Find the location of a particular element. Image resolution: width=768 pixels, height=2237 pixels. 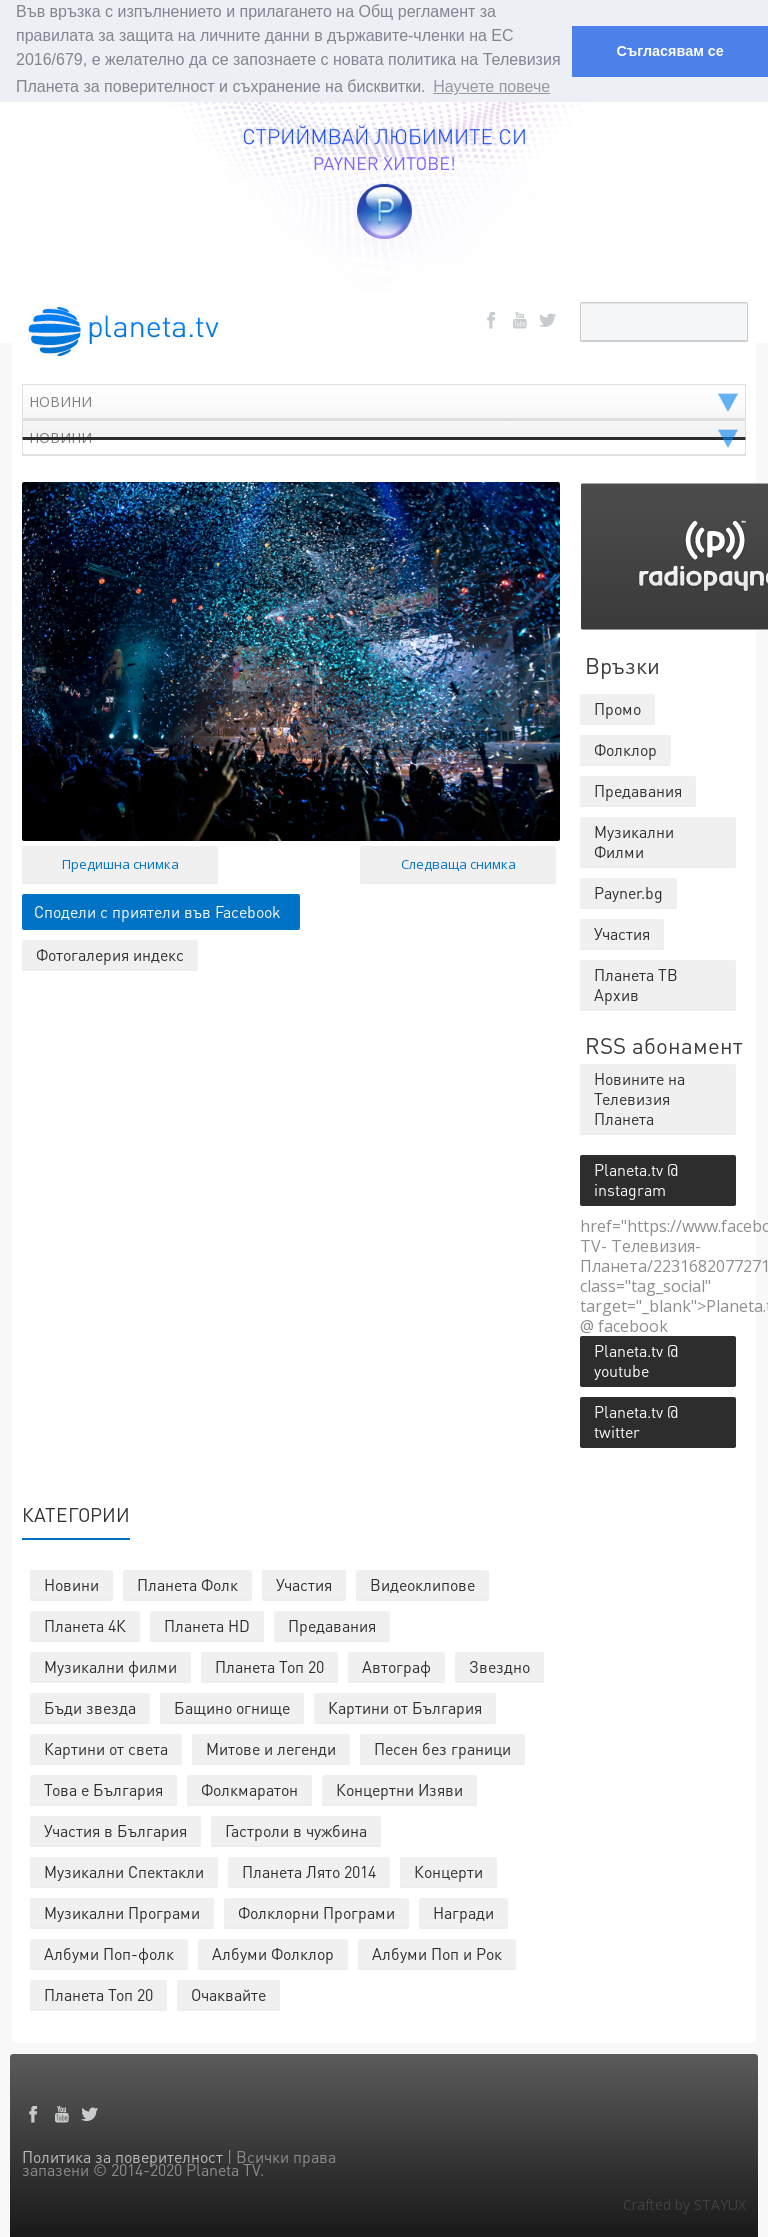

Съгласявам се [button] is located at coordinates (669, 51).